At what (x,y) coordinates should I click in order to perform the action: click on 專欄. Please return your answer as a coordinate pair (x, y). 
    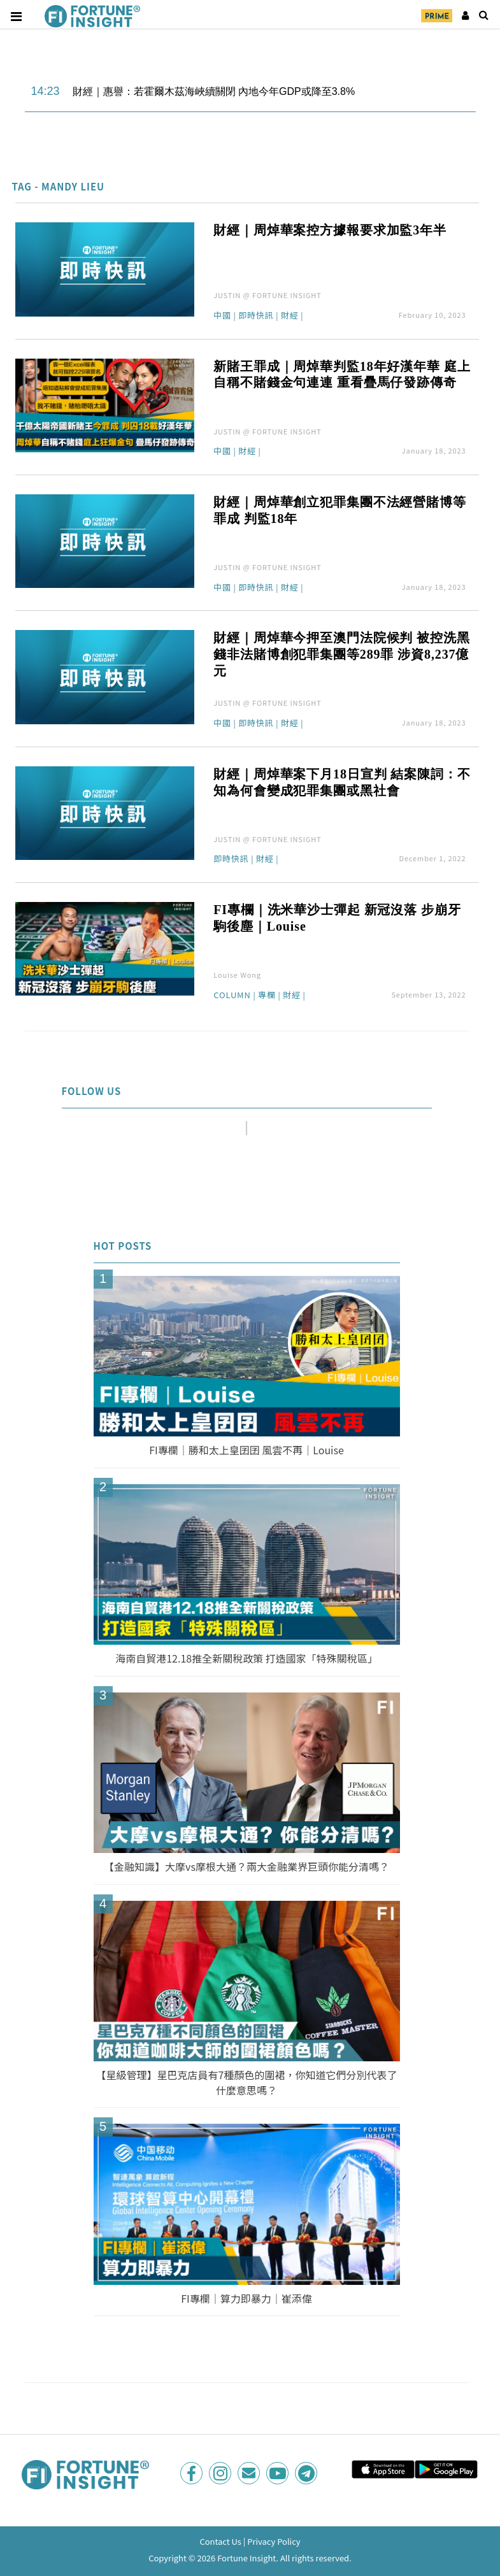
    Looking at the image, I should click on (267, 996).